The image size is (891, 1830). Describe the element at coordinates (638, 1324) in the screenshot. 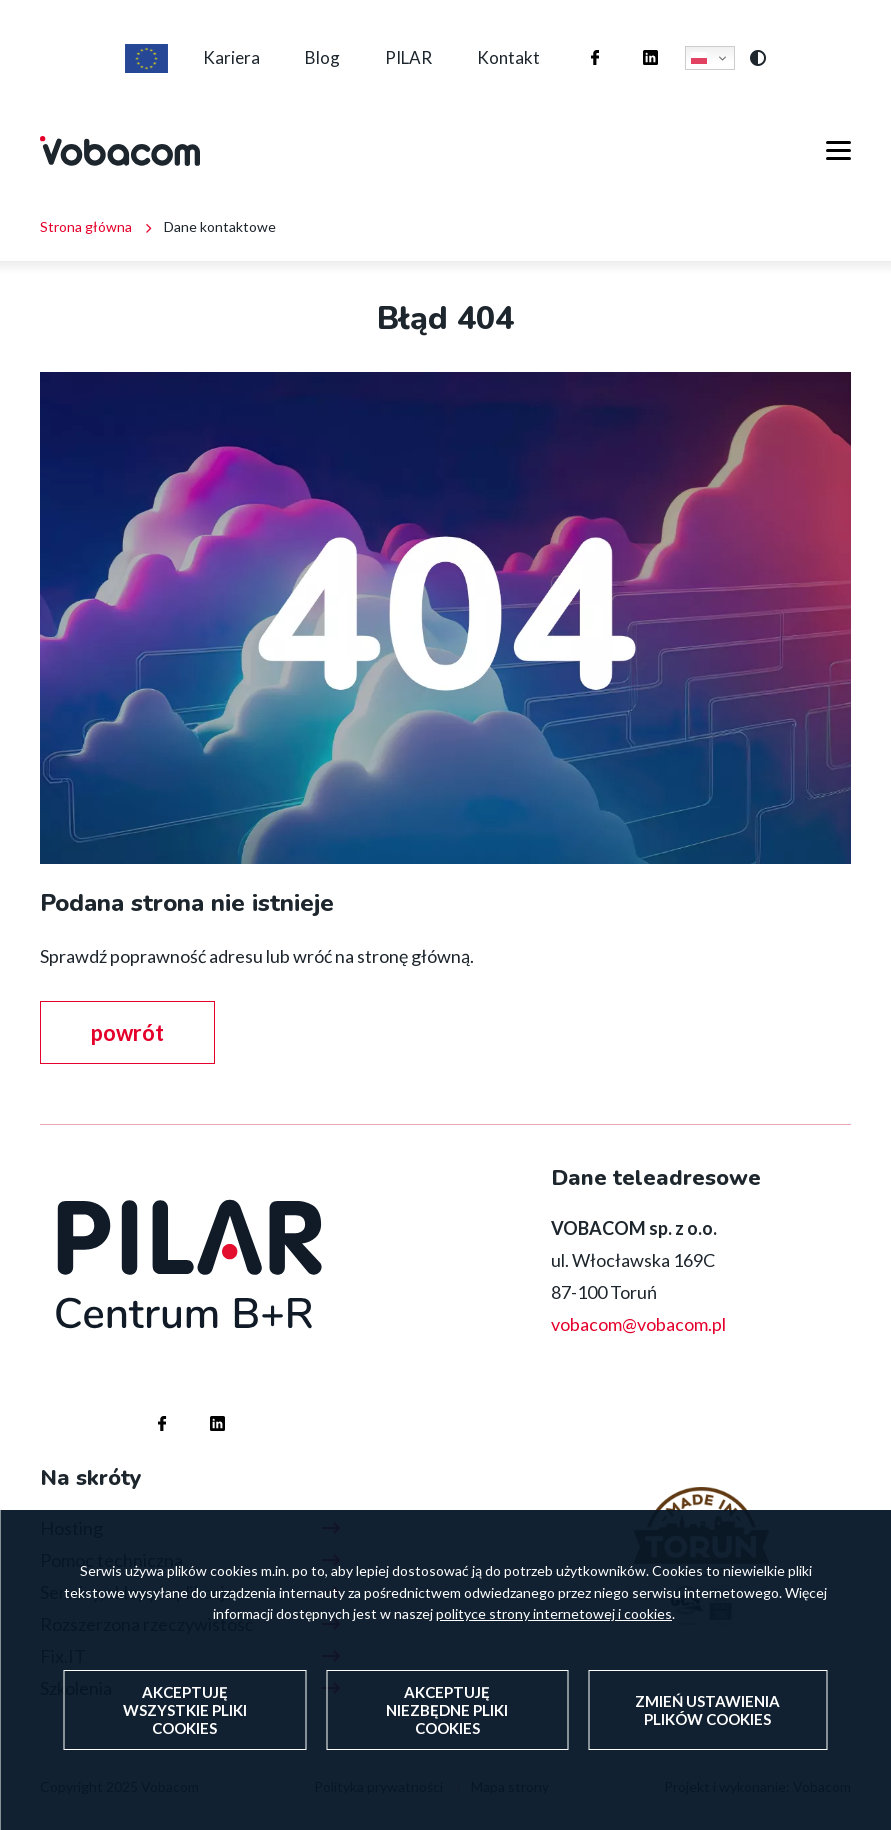

I see `vobacom@vobacom.pl` at that location.